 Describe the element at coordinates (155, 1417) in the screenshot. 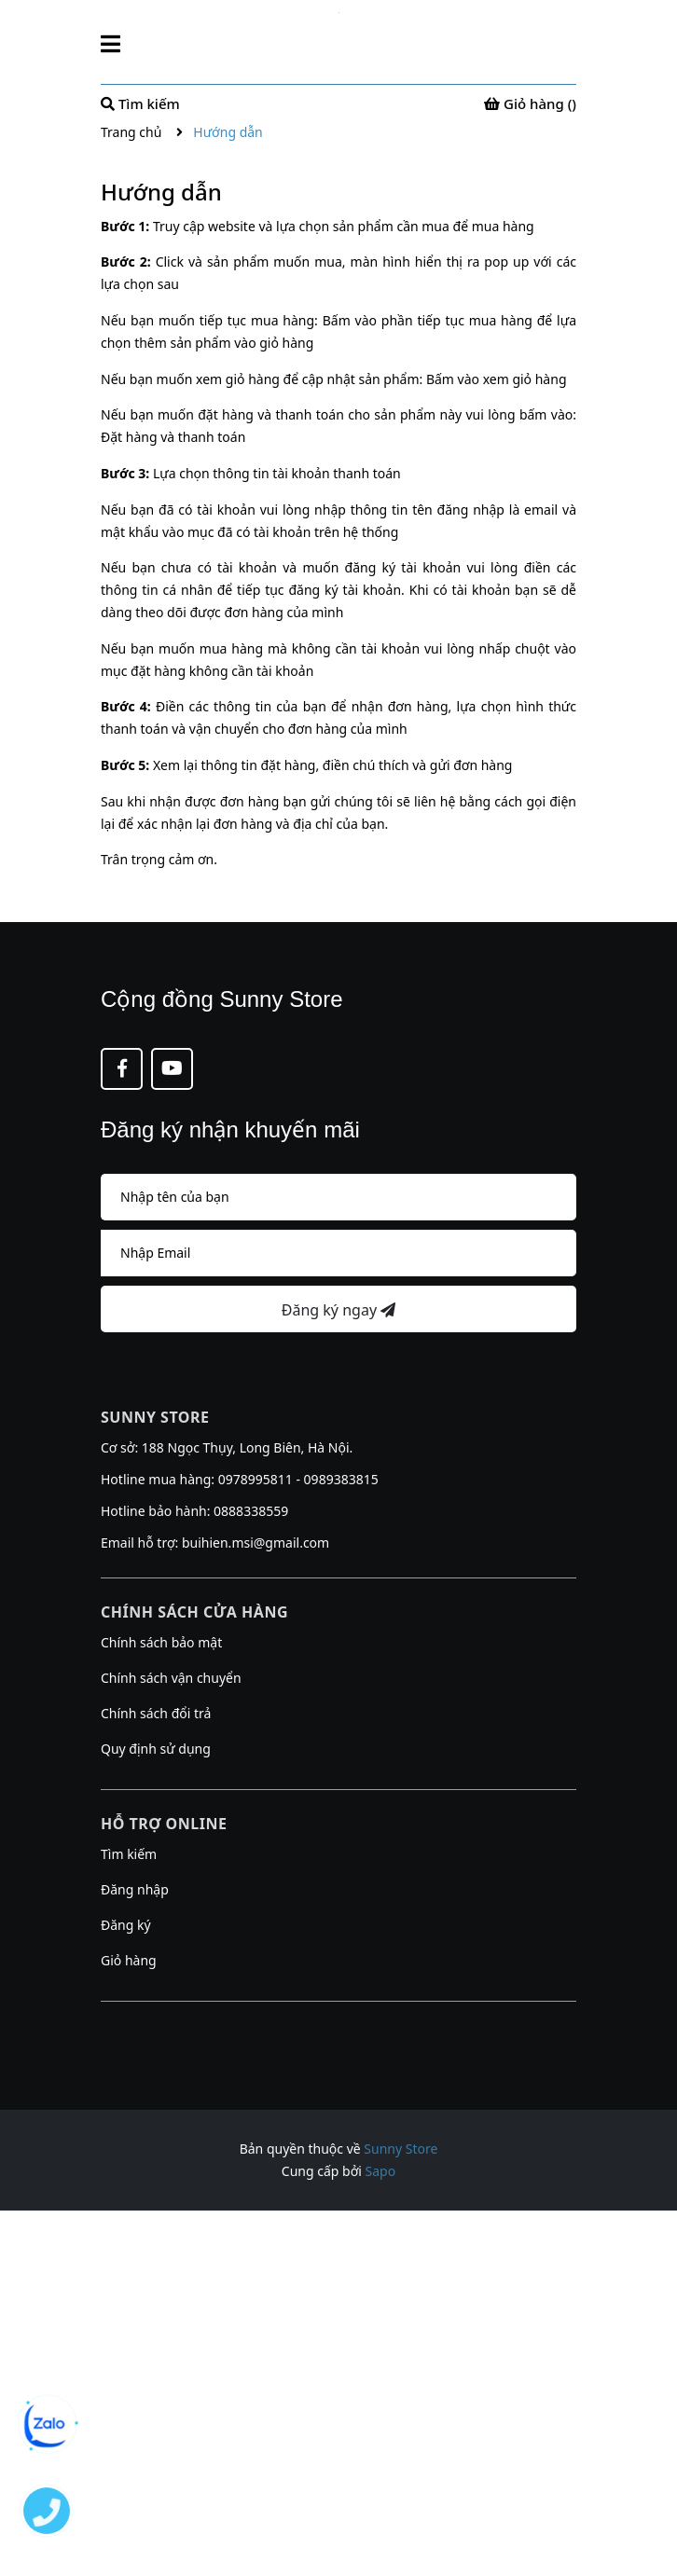

I see `Sunny Store [button]` at that location.